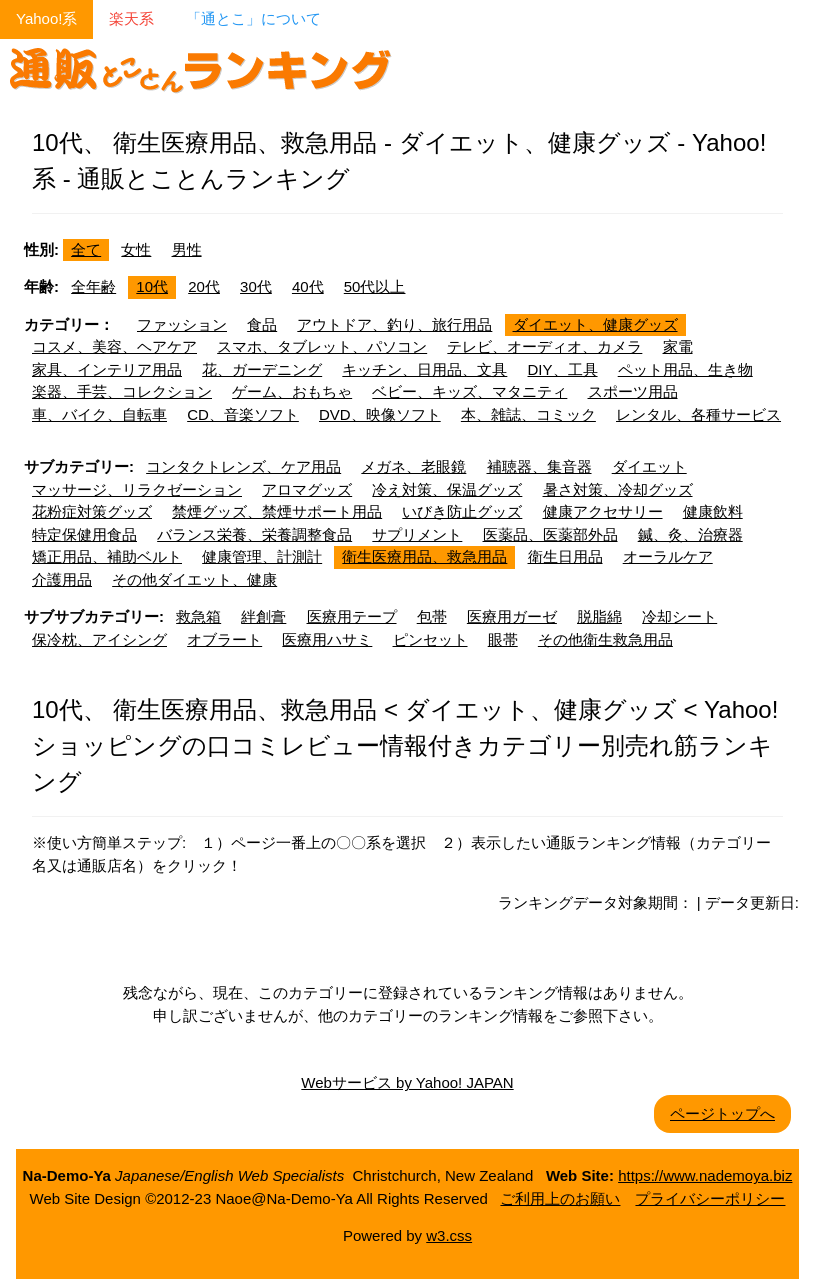 This screenshot has height=1287, width=815. What do you see at coordinates (254, 534) in the screenshot?
I see `バランス栄養、栄養調整食品` at bounding box center [254, 534].